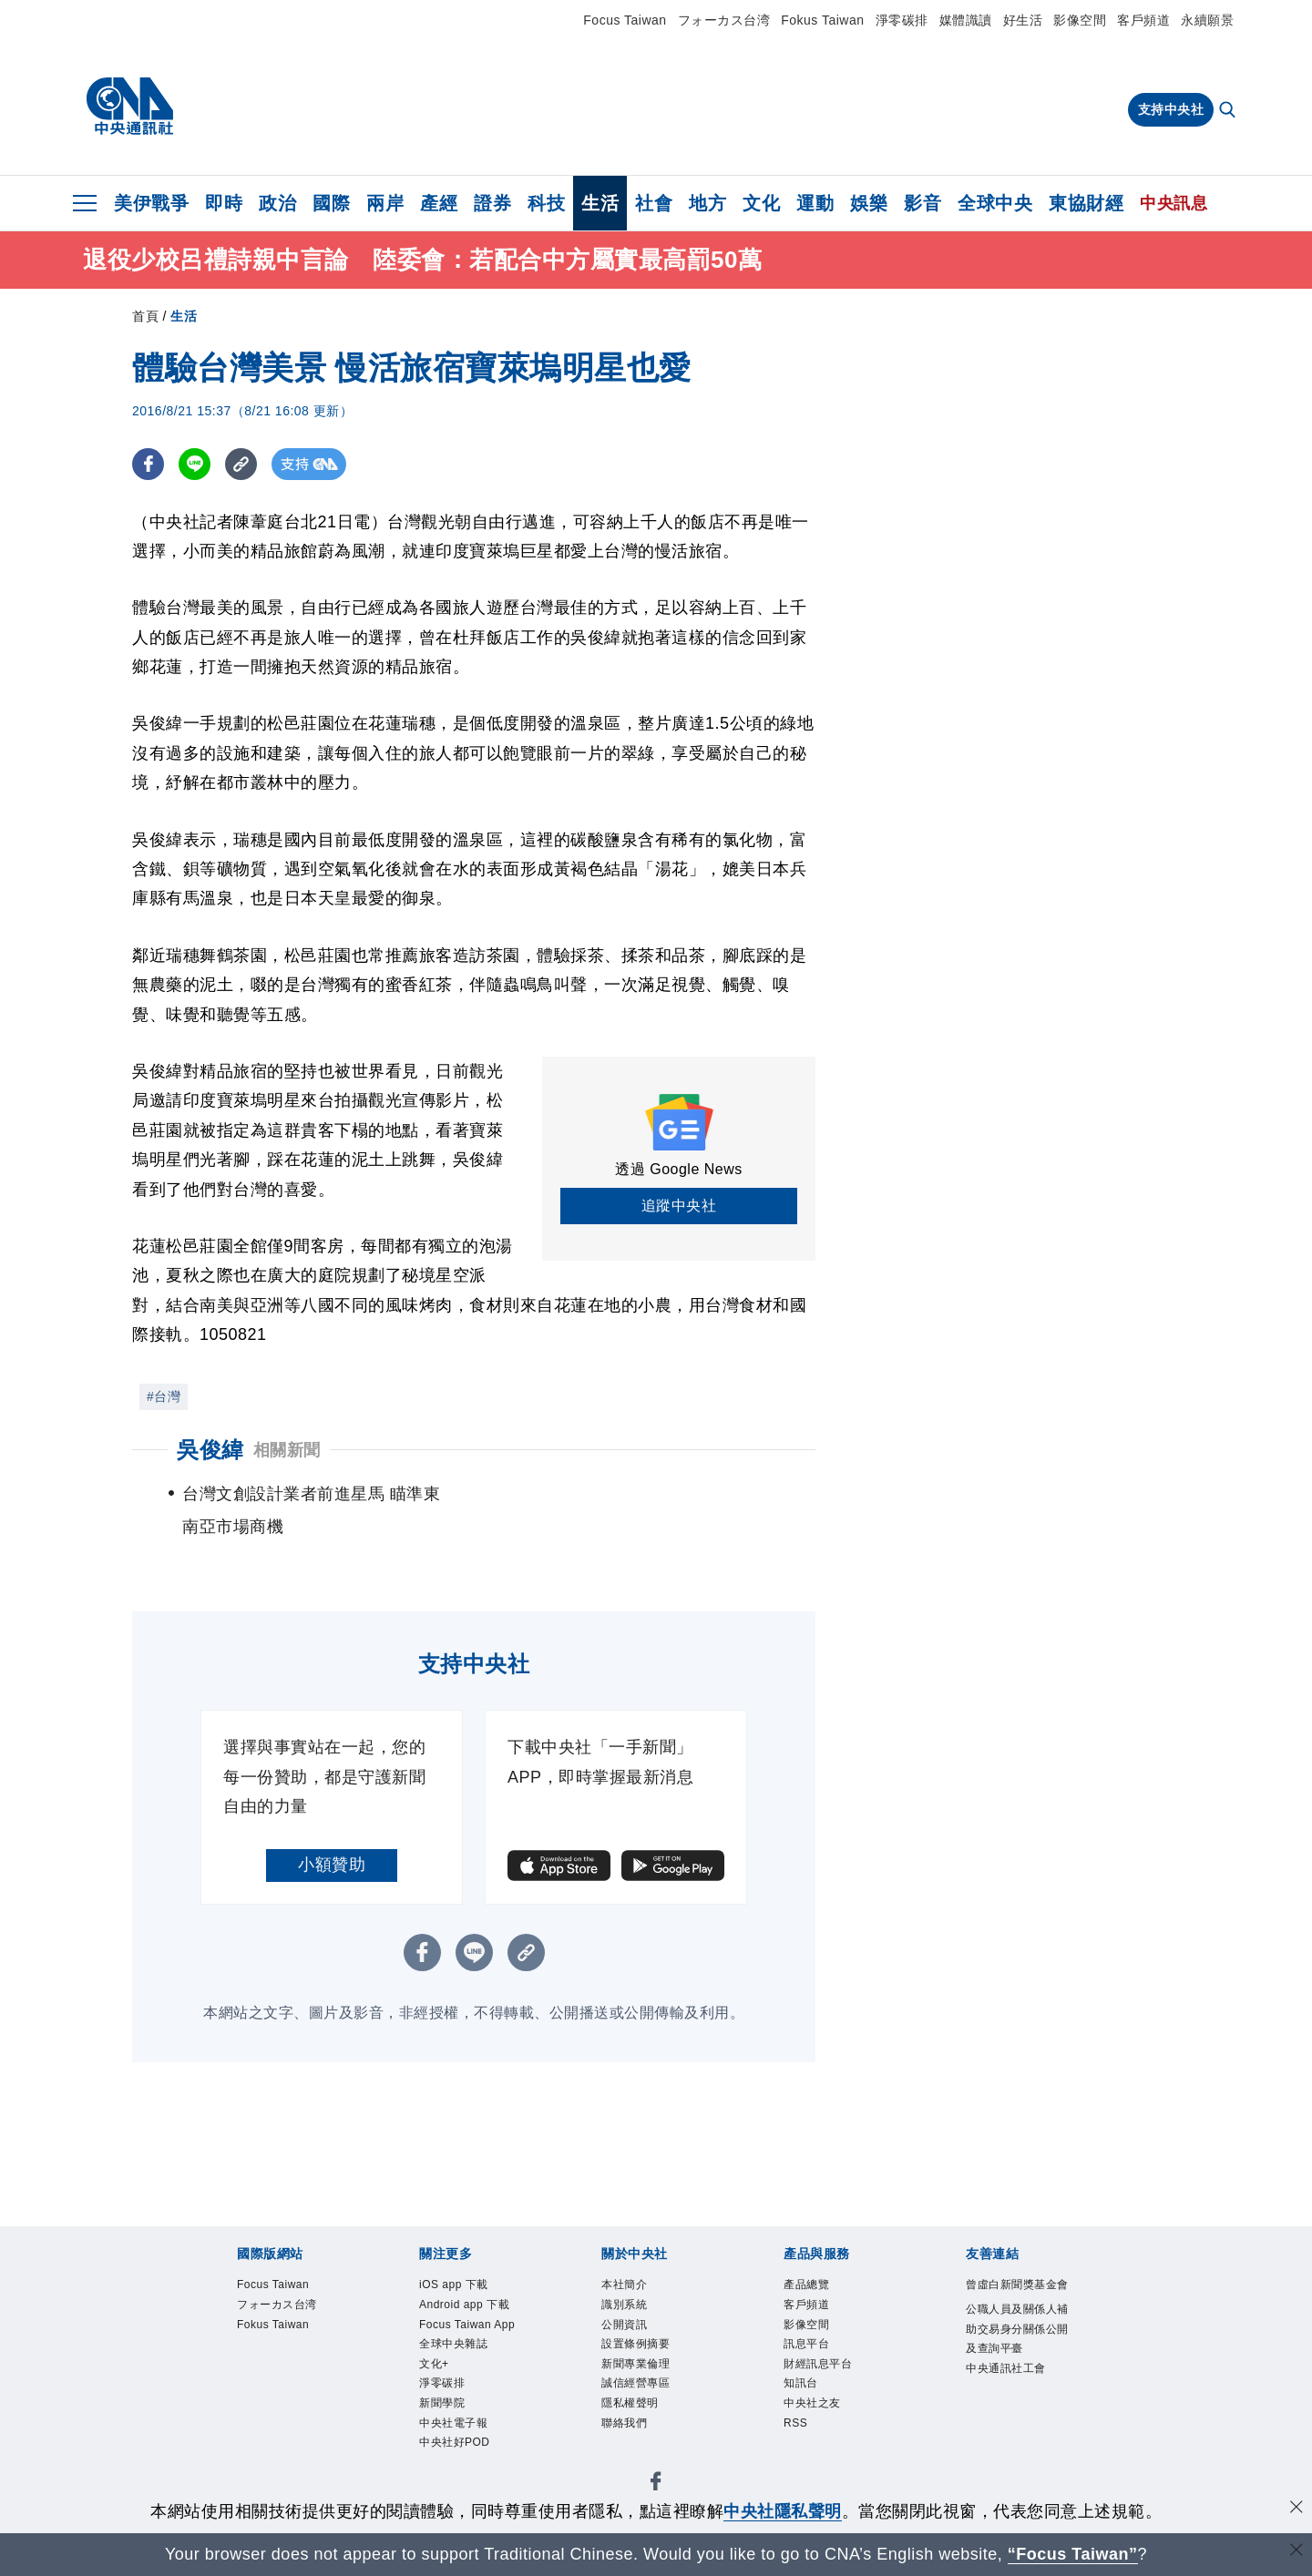 The image size is (1312, 2576). I want to click on [關閉語言轉導], so click(1296, 2551).